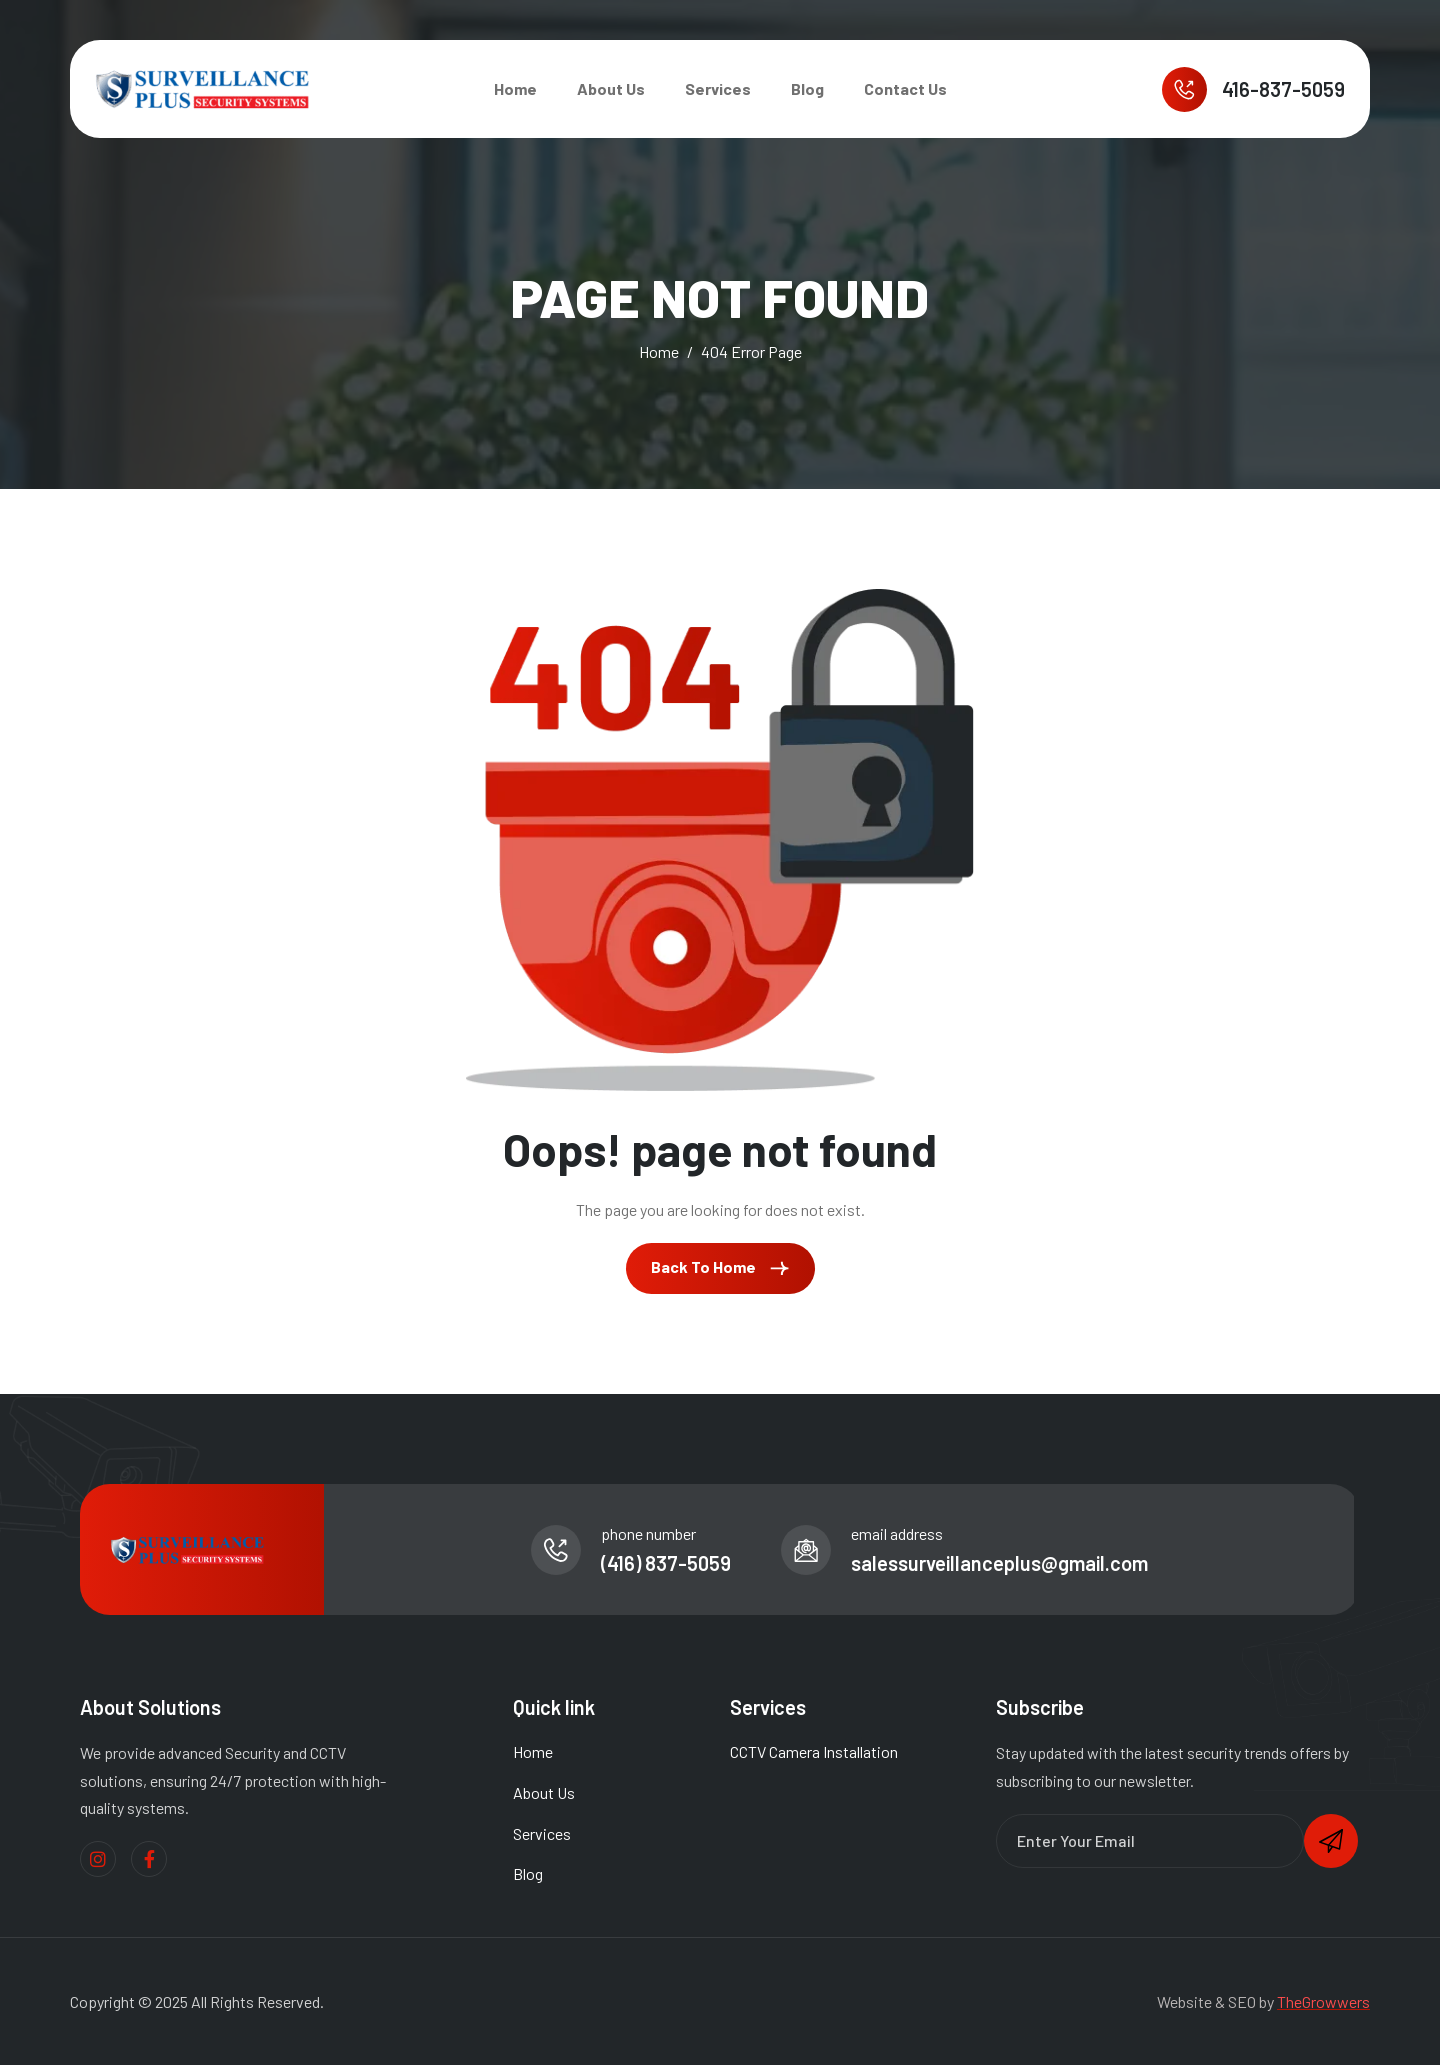 The width and height of the screenshot is (1440, 2065). I want to click on [Instagram], so click(98, 1859).